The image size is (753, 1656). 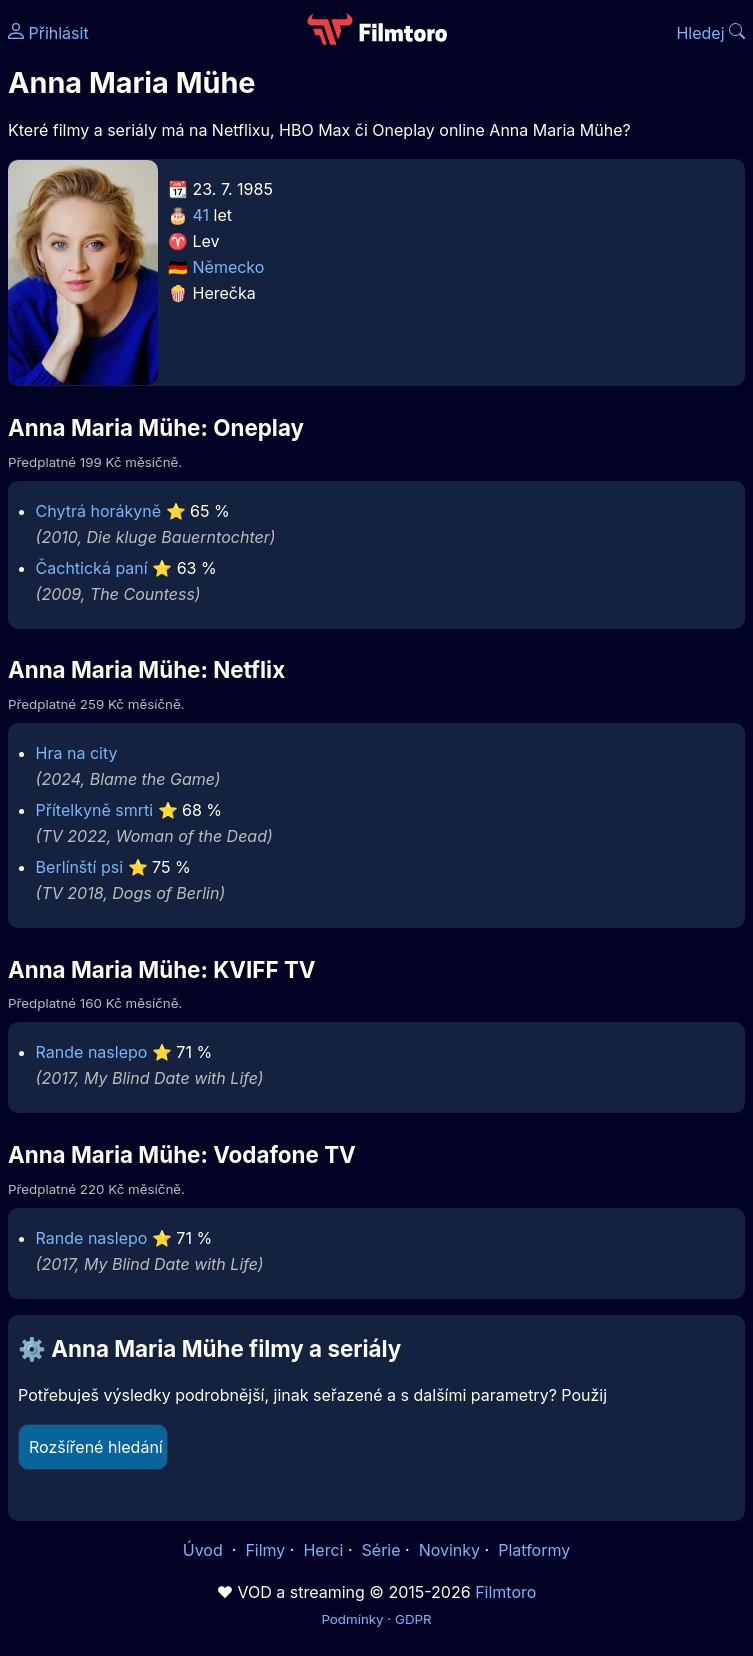 I want to click on Úvod, so click(x=205, y=1550).